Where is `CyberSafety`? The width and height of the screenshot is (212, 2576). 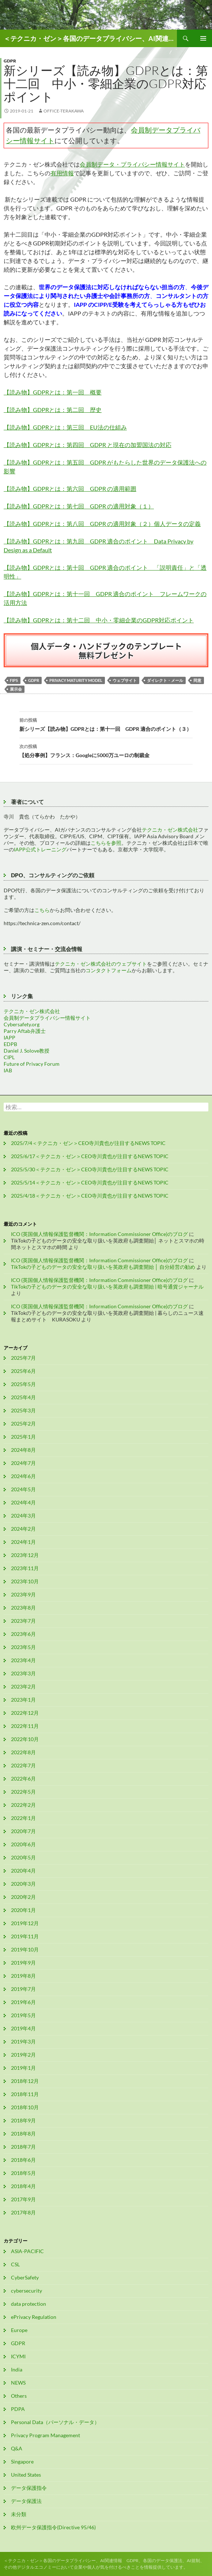
CyberSafety is located at coordinates (25, 2277).